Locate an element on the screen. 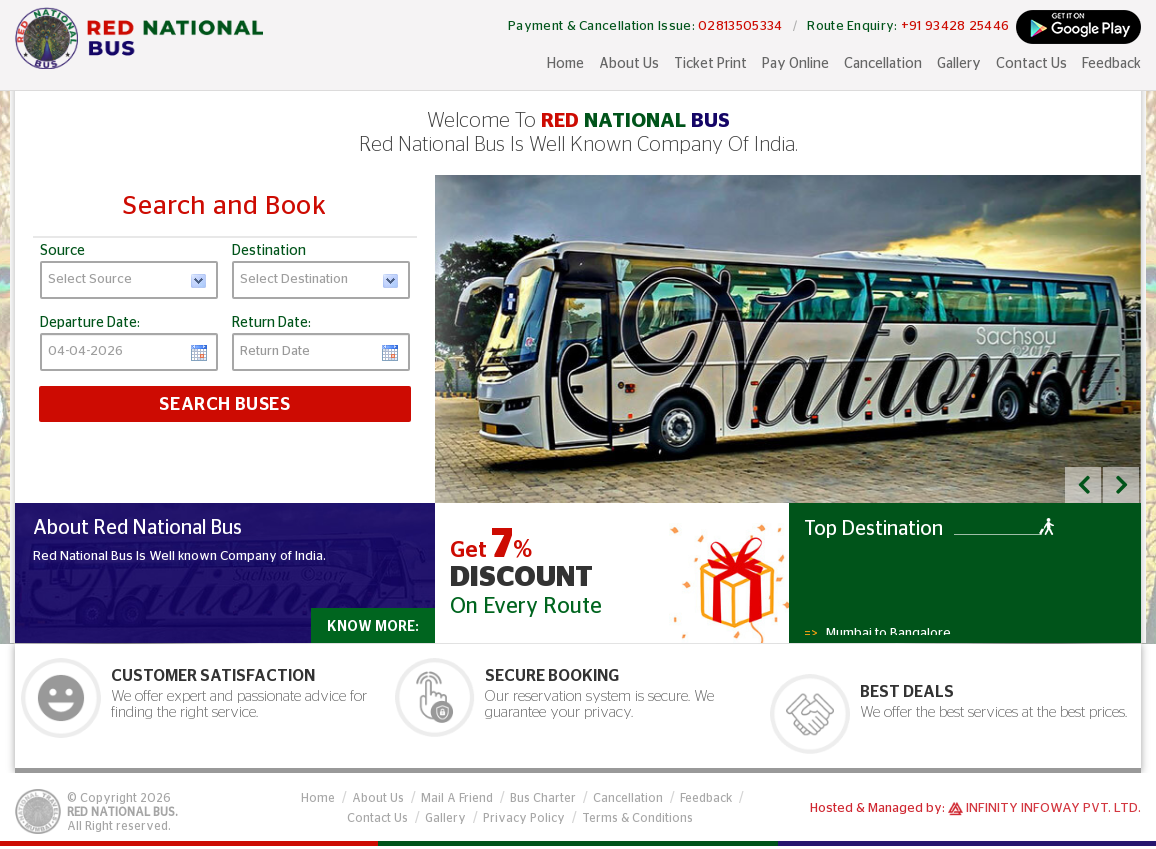 The height and width of the screenshot is (849, 1156). Contact Us is located at coordinates (1031, 64).